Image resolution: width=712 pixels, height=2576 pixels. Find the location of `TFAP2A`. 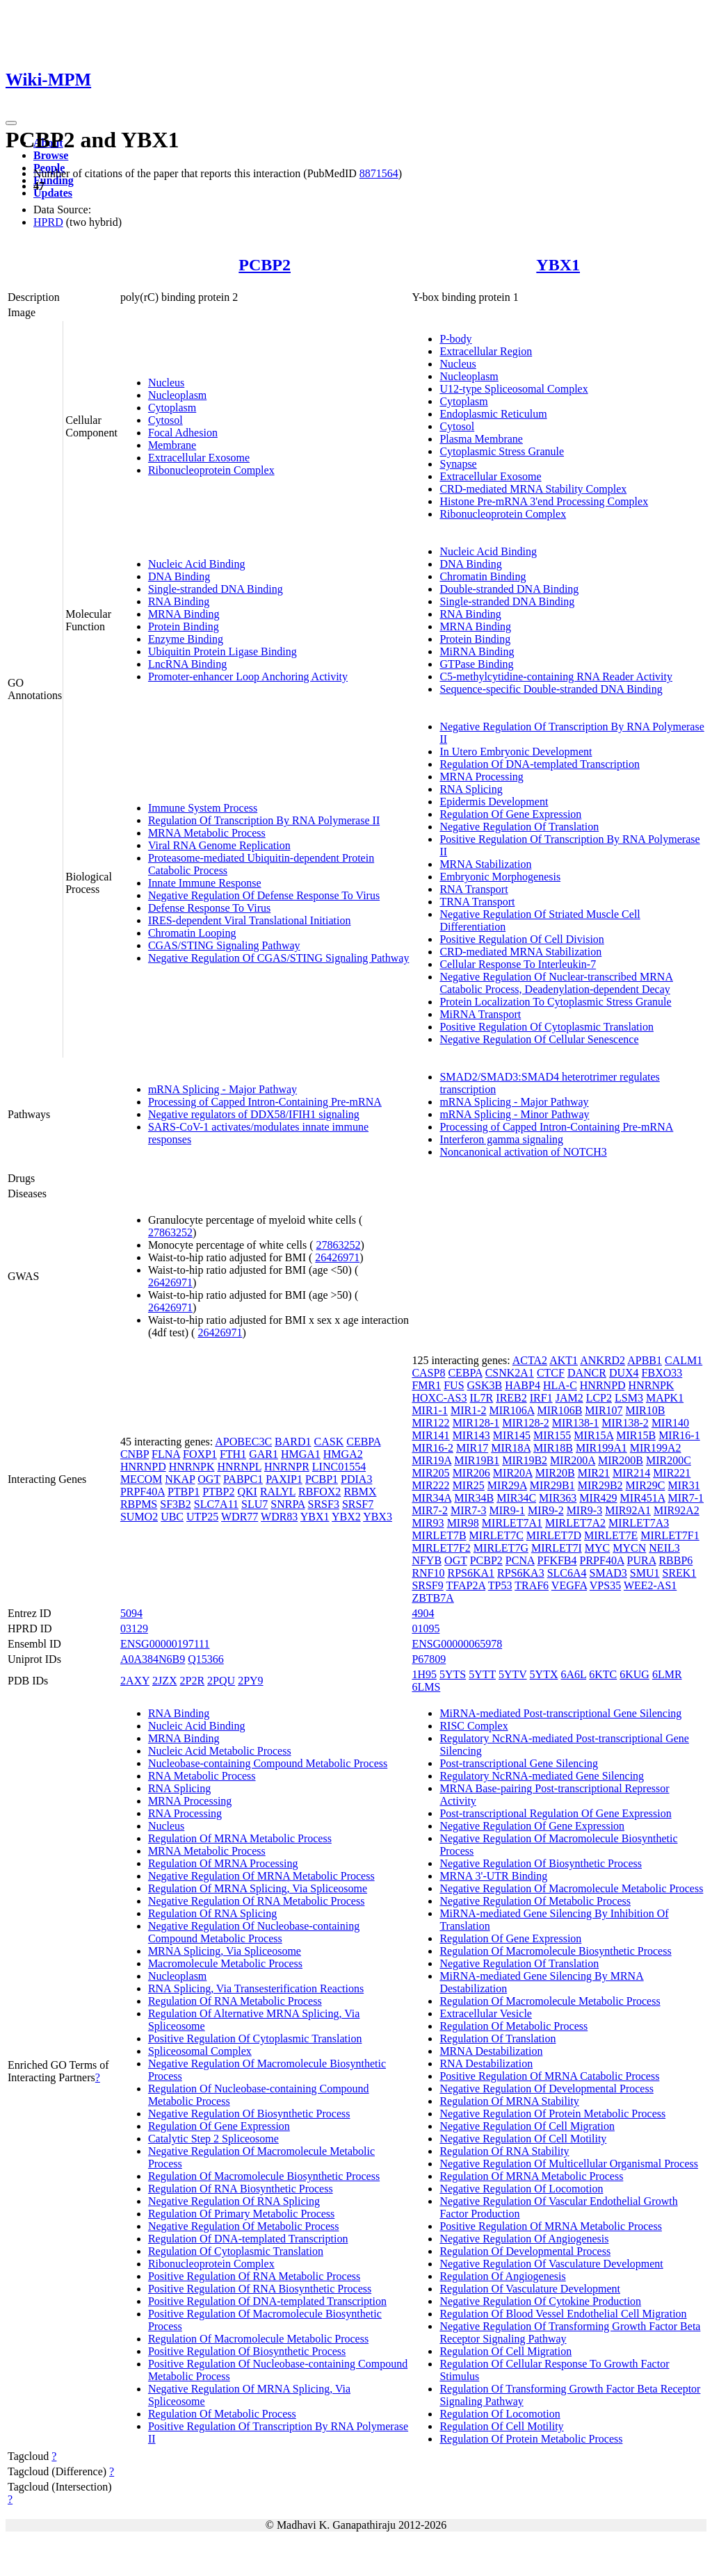

TFAP2A is located at coordinates (465, 1585).